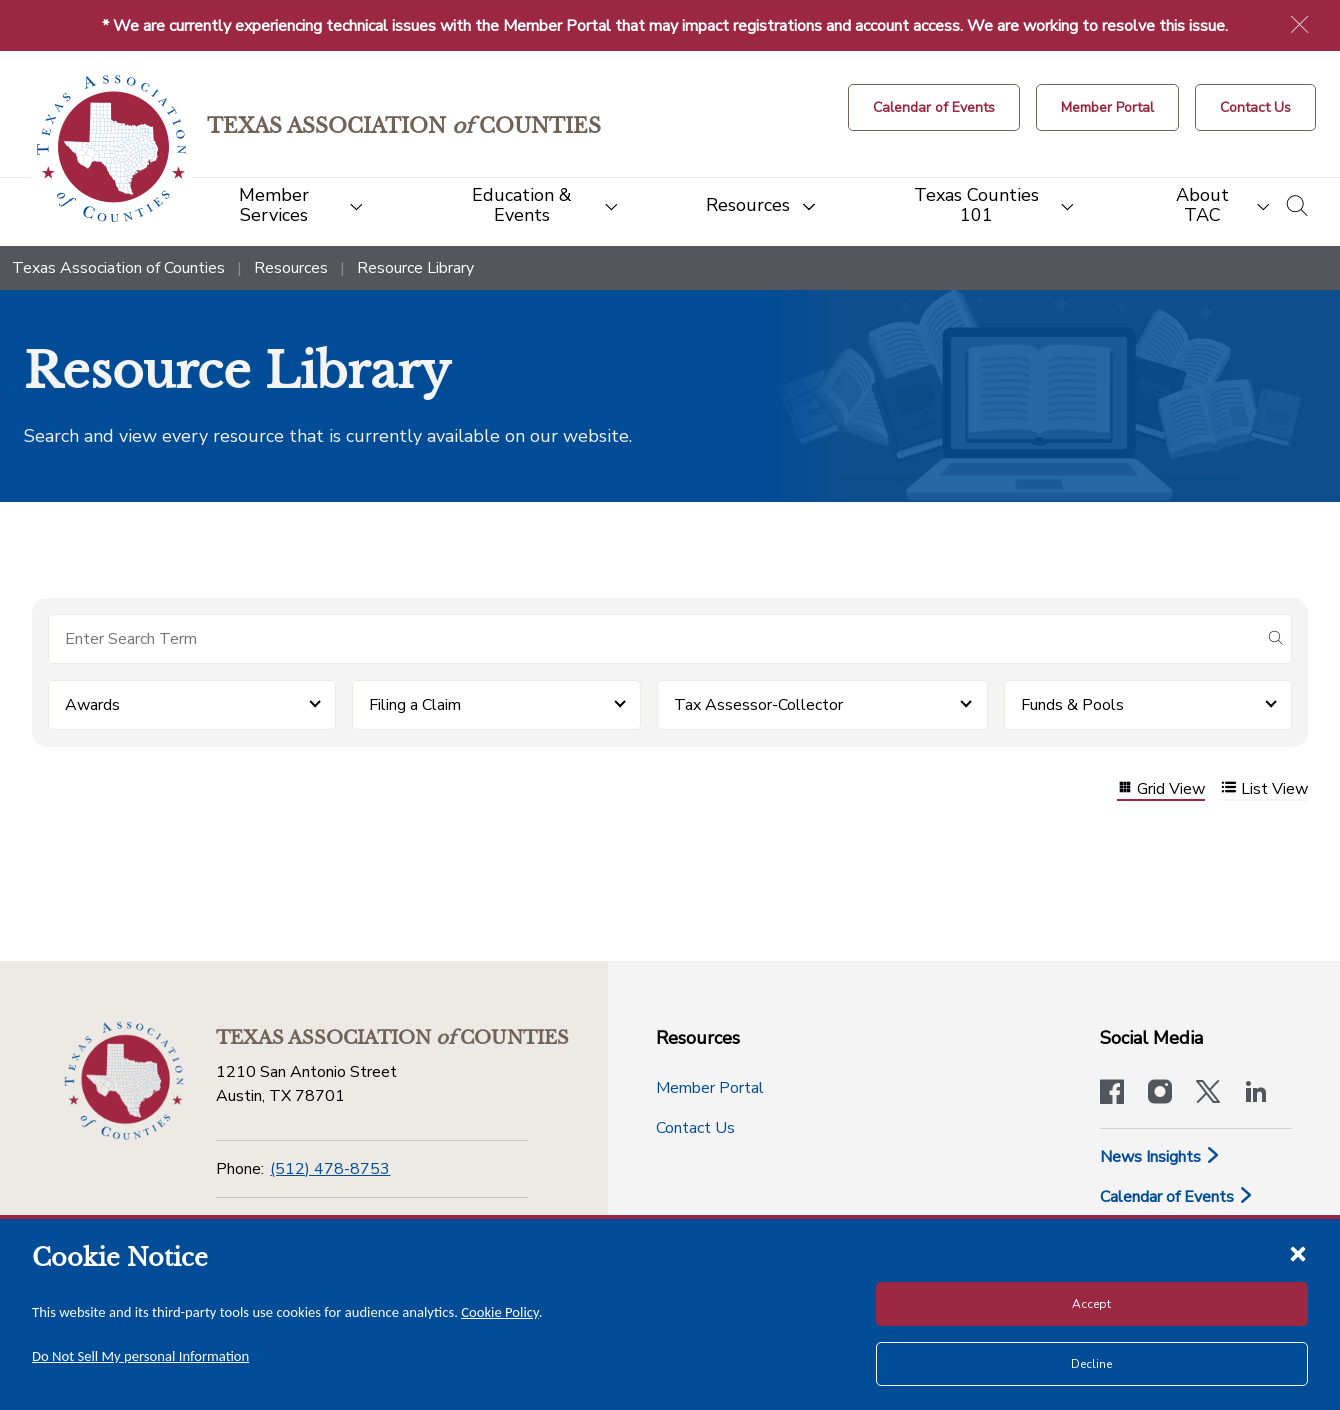  I want to click on Contact Us [Contact Us button], so click(695, 1128).